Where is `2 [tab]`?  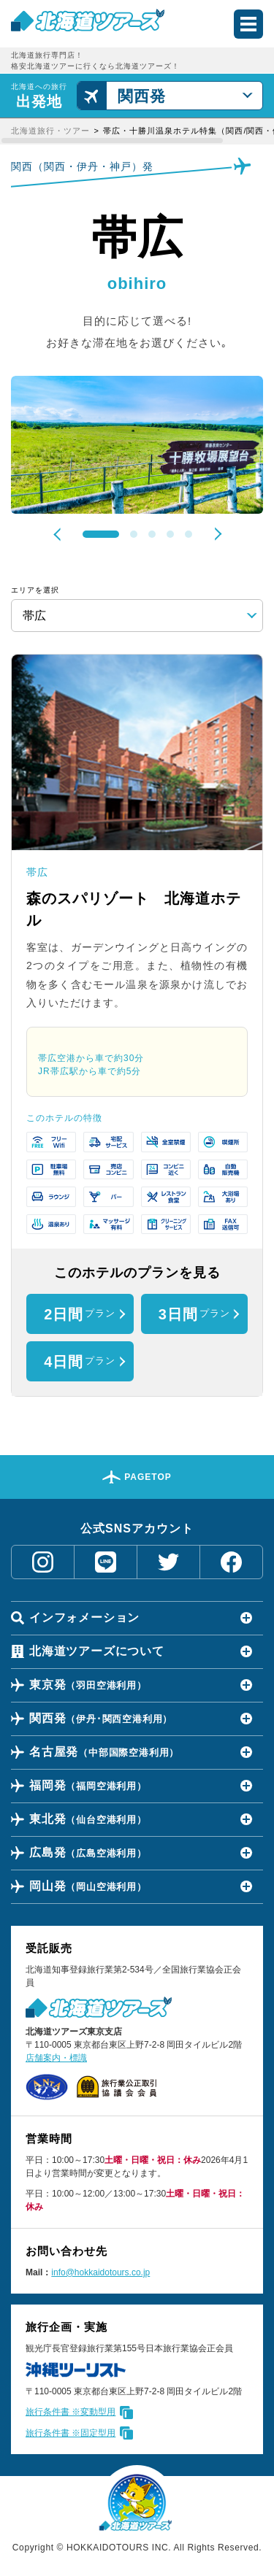 2 [tab] is located at coordinates (133, 534).